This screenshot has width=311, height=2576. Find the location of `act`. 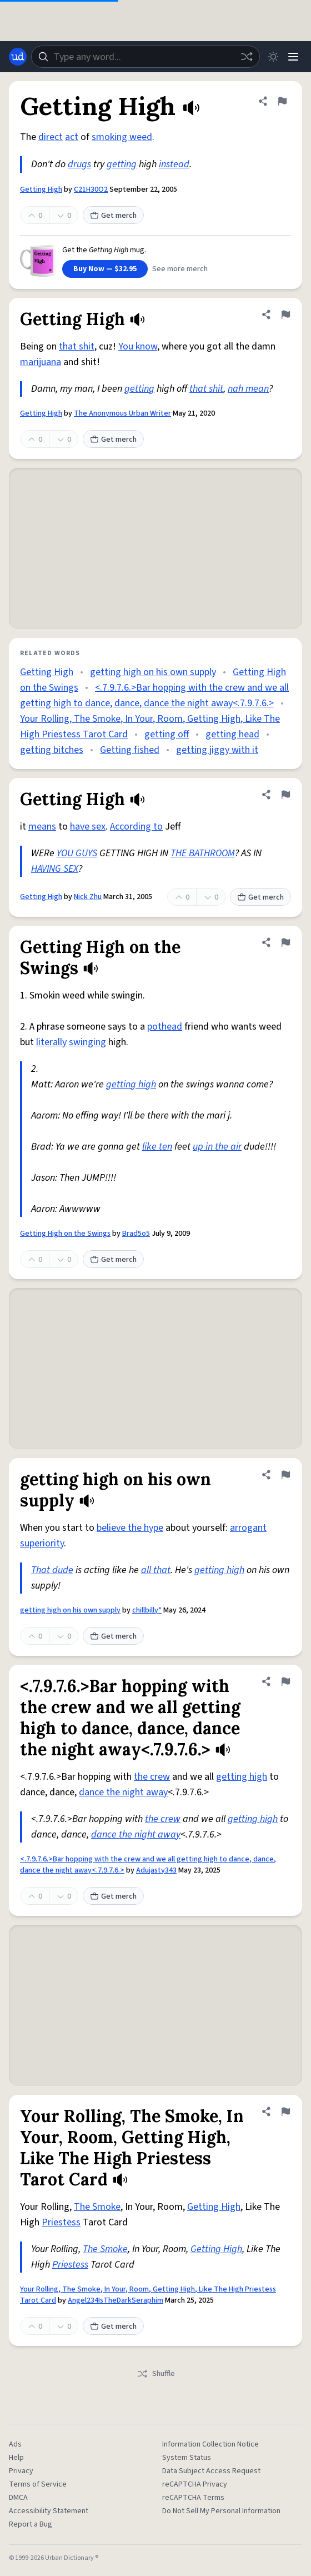

act is located at coordinates (71, 137).